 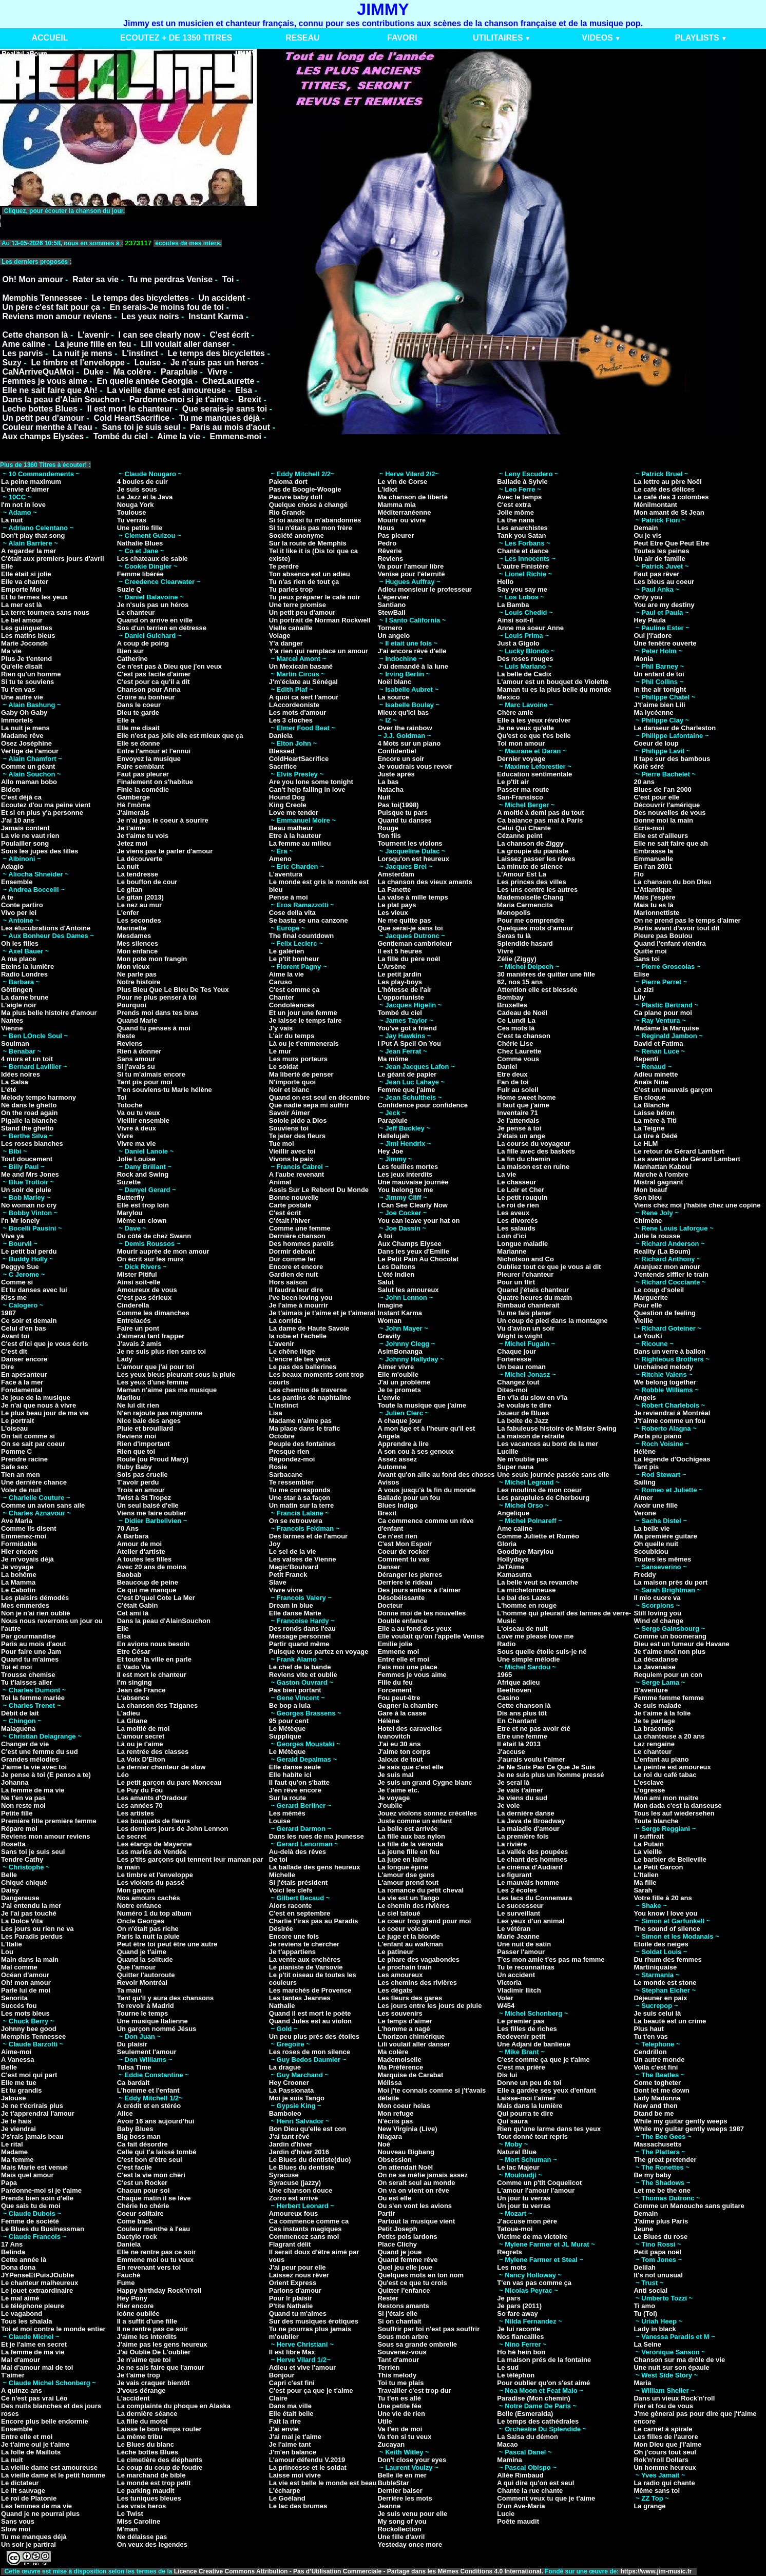 I want to click on Zorro est arrivé, so click(x=293, y=2198).